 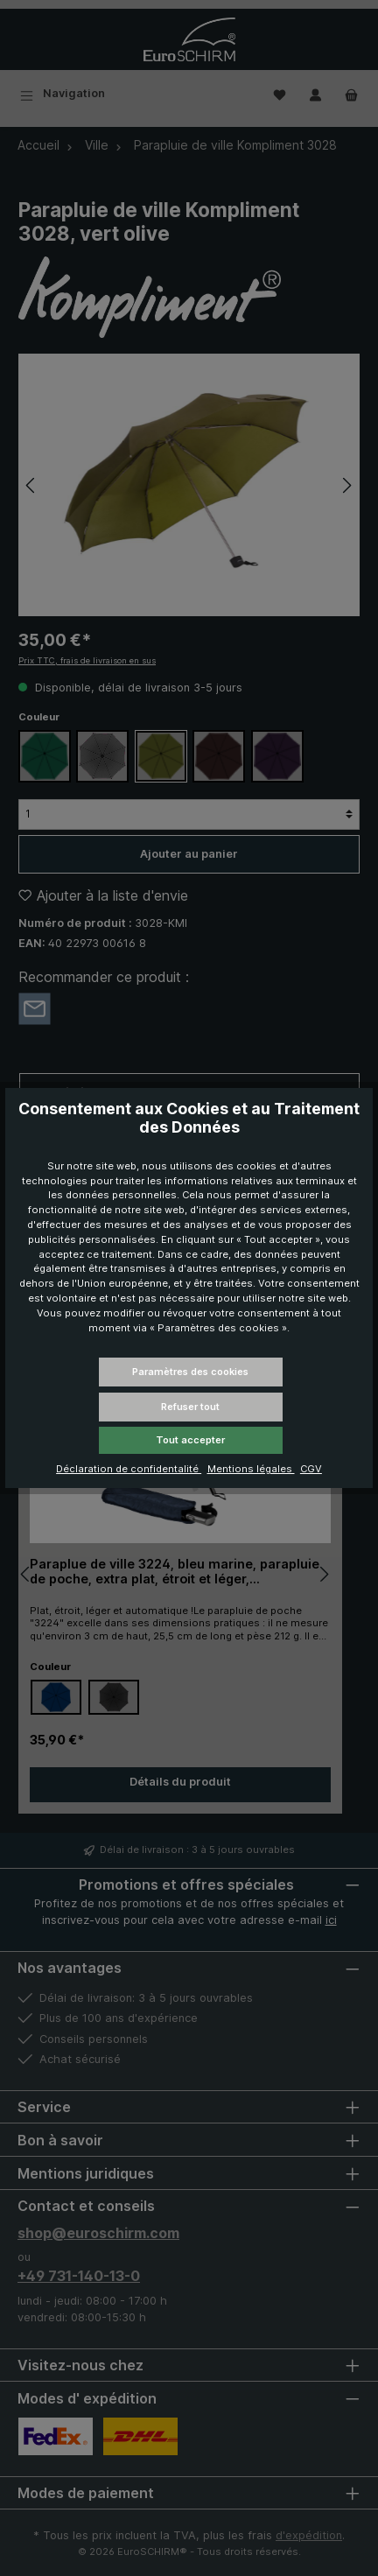 I want to click on Refuser tout, so click(x=190, y=1406).